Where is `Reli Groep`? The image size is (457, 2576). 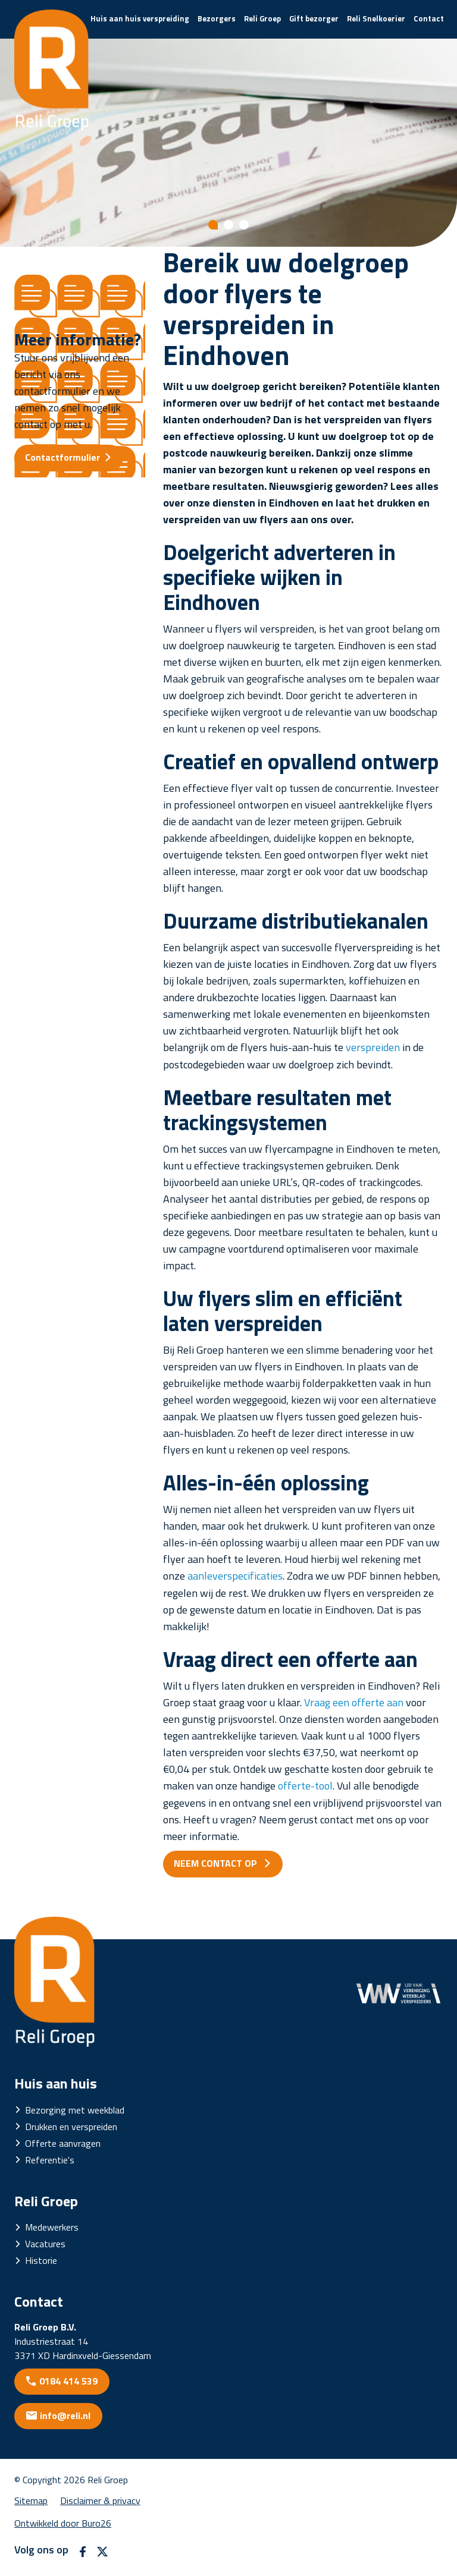
Reli Groep is located at coordinates (262, 18).